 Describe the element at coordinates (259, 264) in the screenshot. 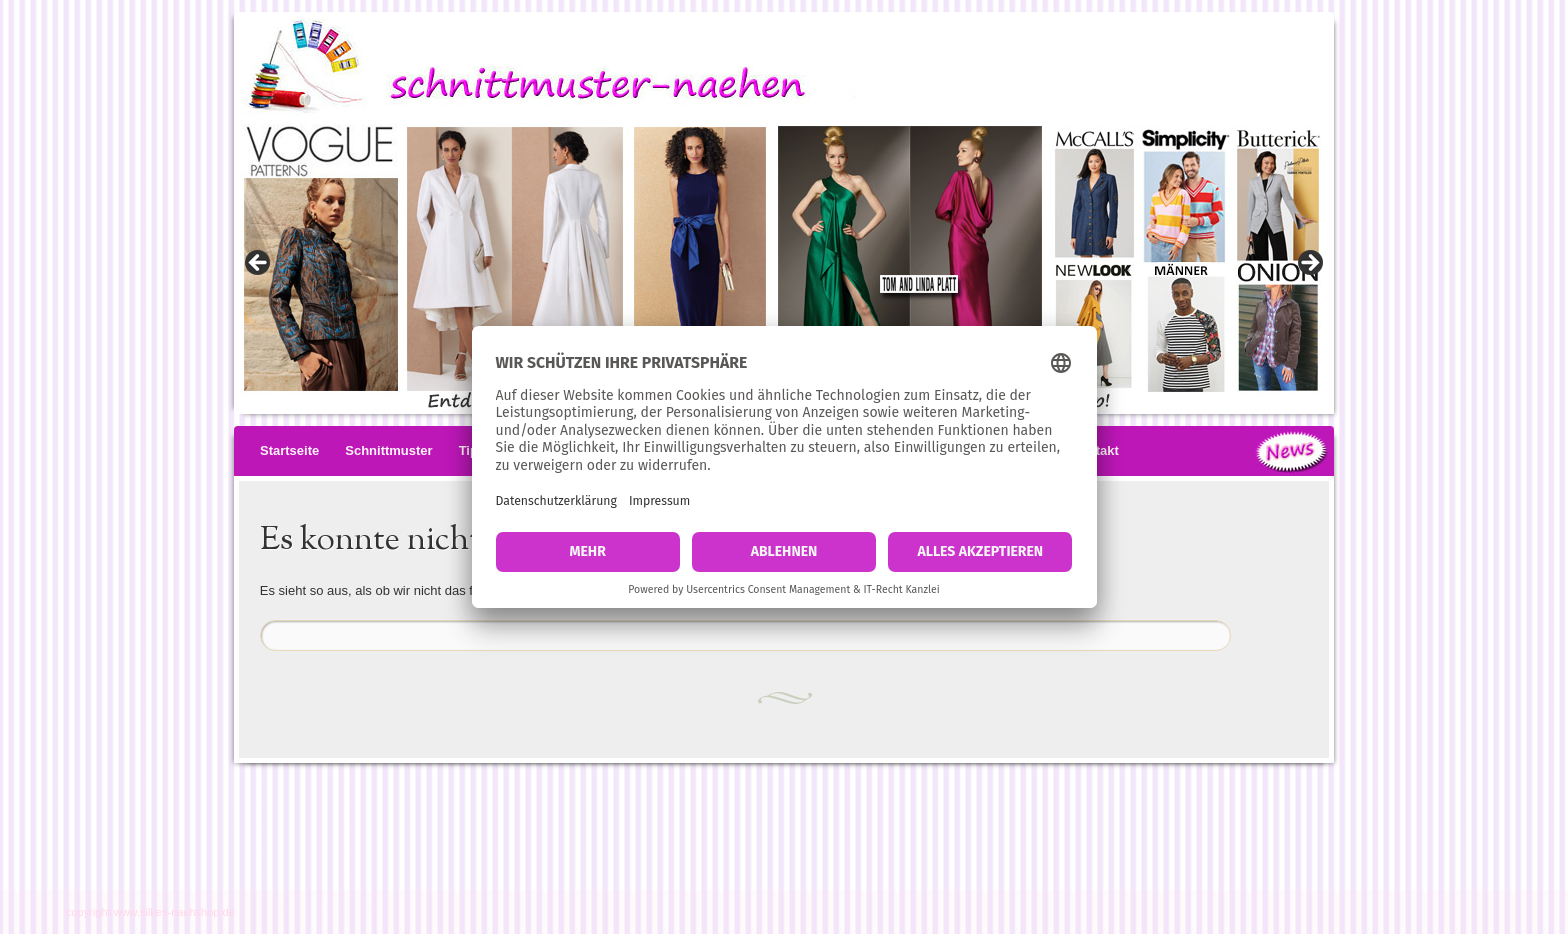

I see `< [button]` at that location.